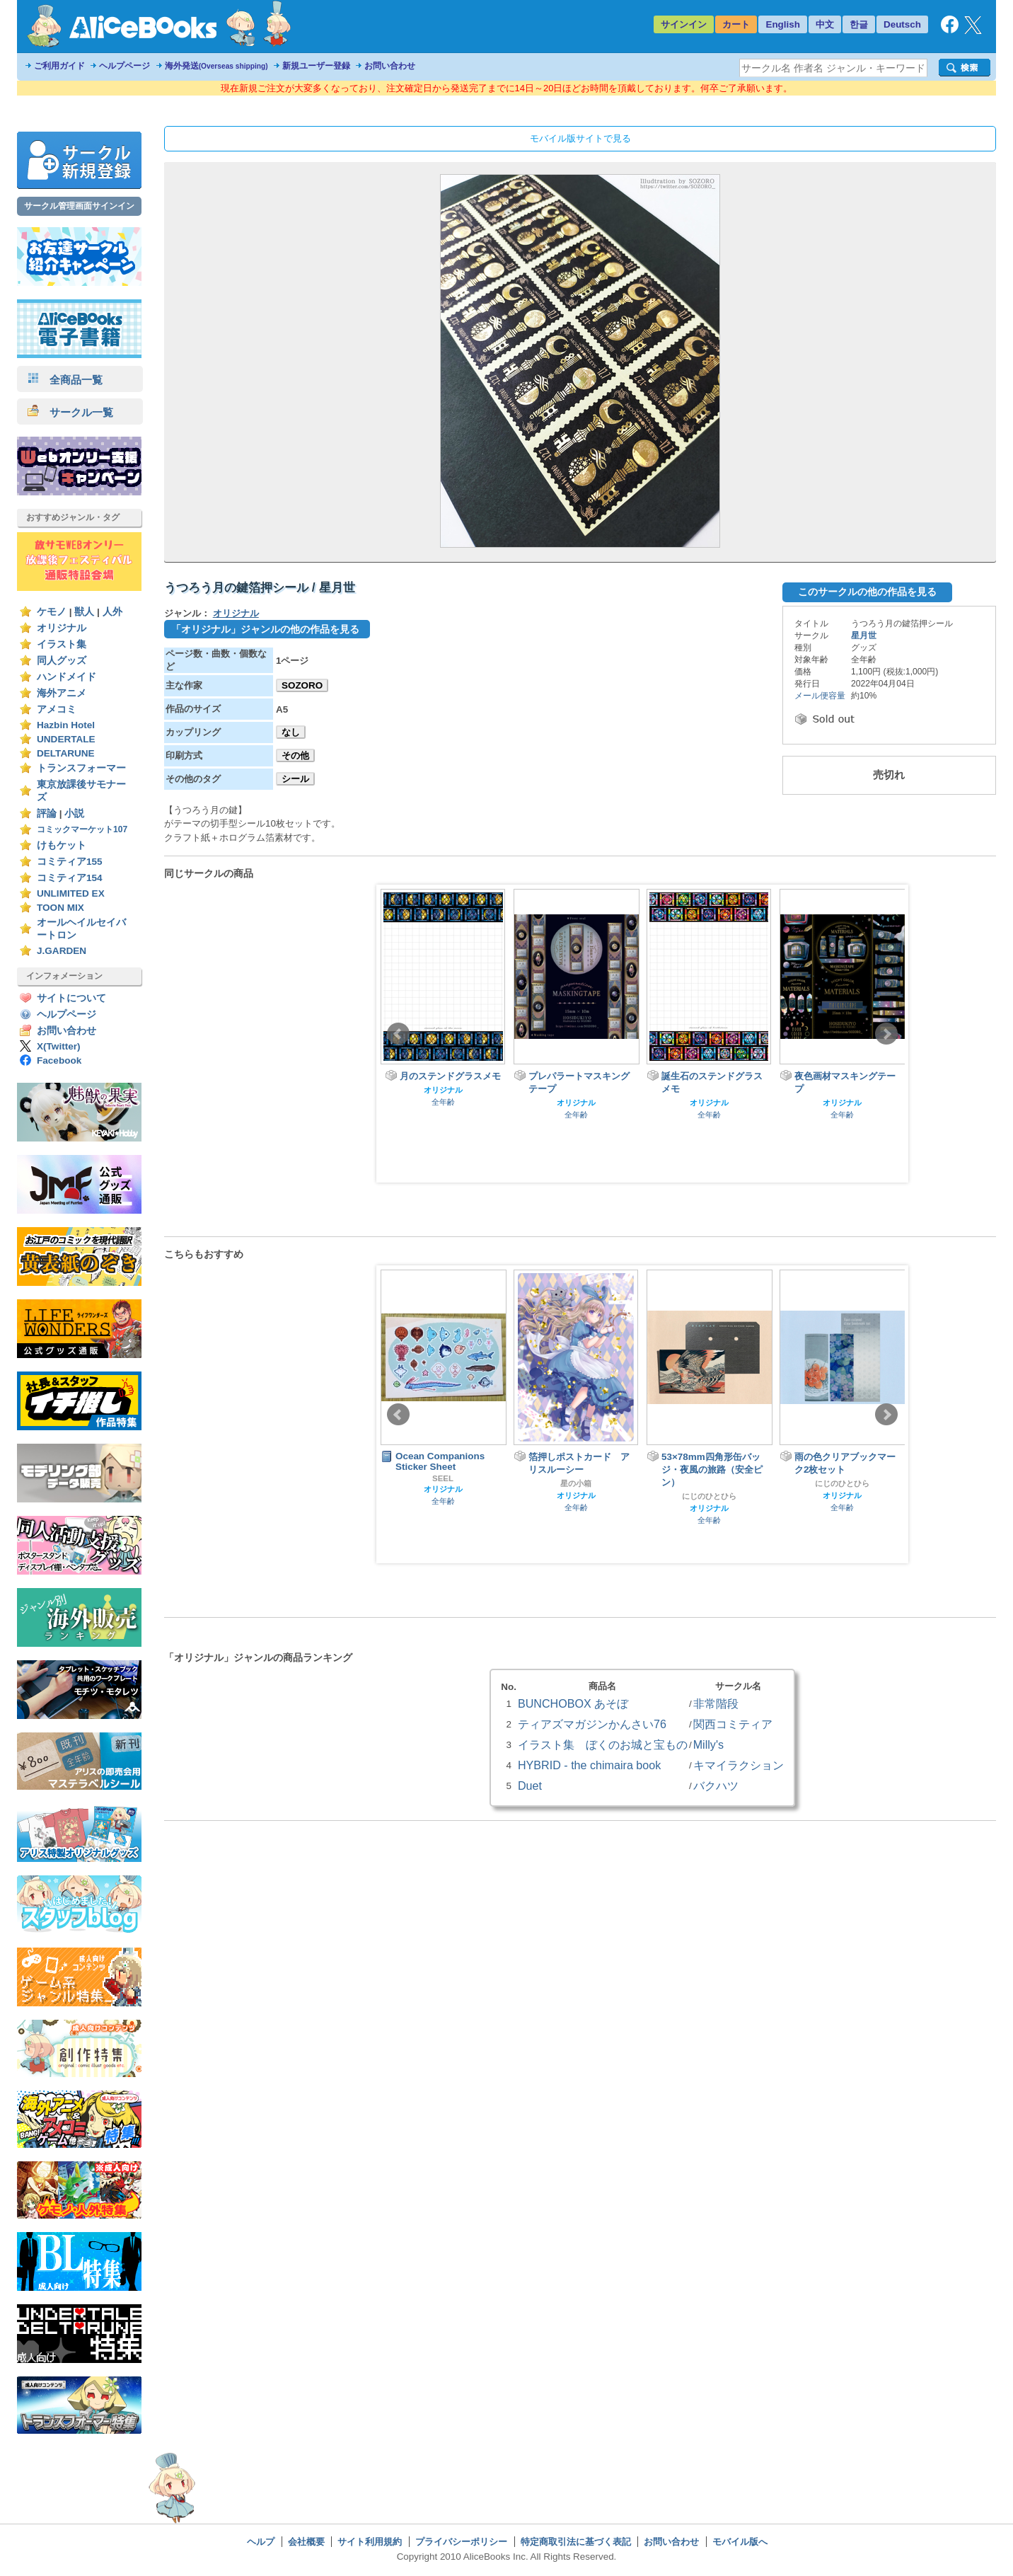  I want to click on 星の小箱, so click(575, 1483).